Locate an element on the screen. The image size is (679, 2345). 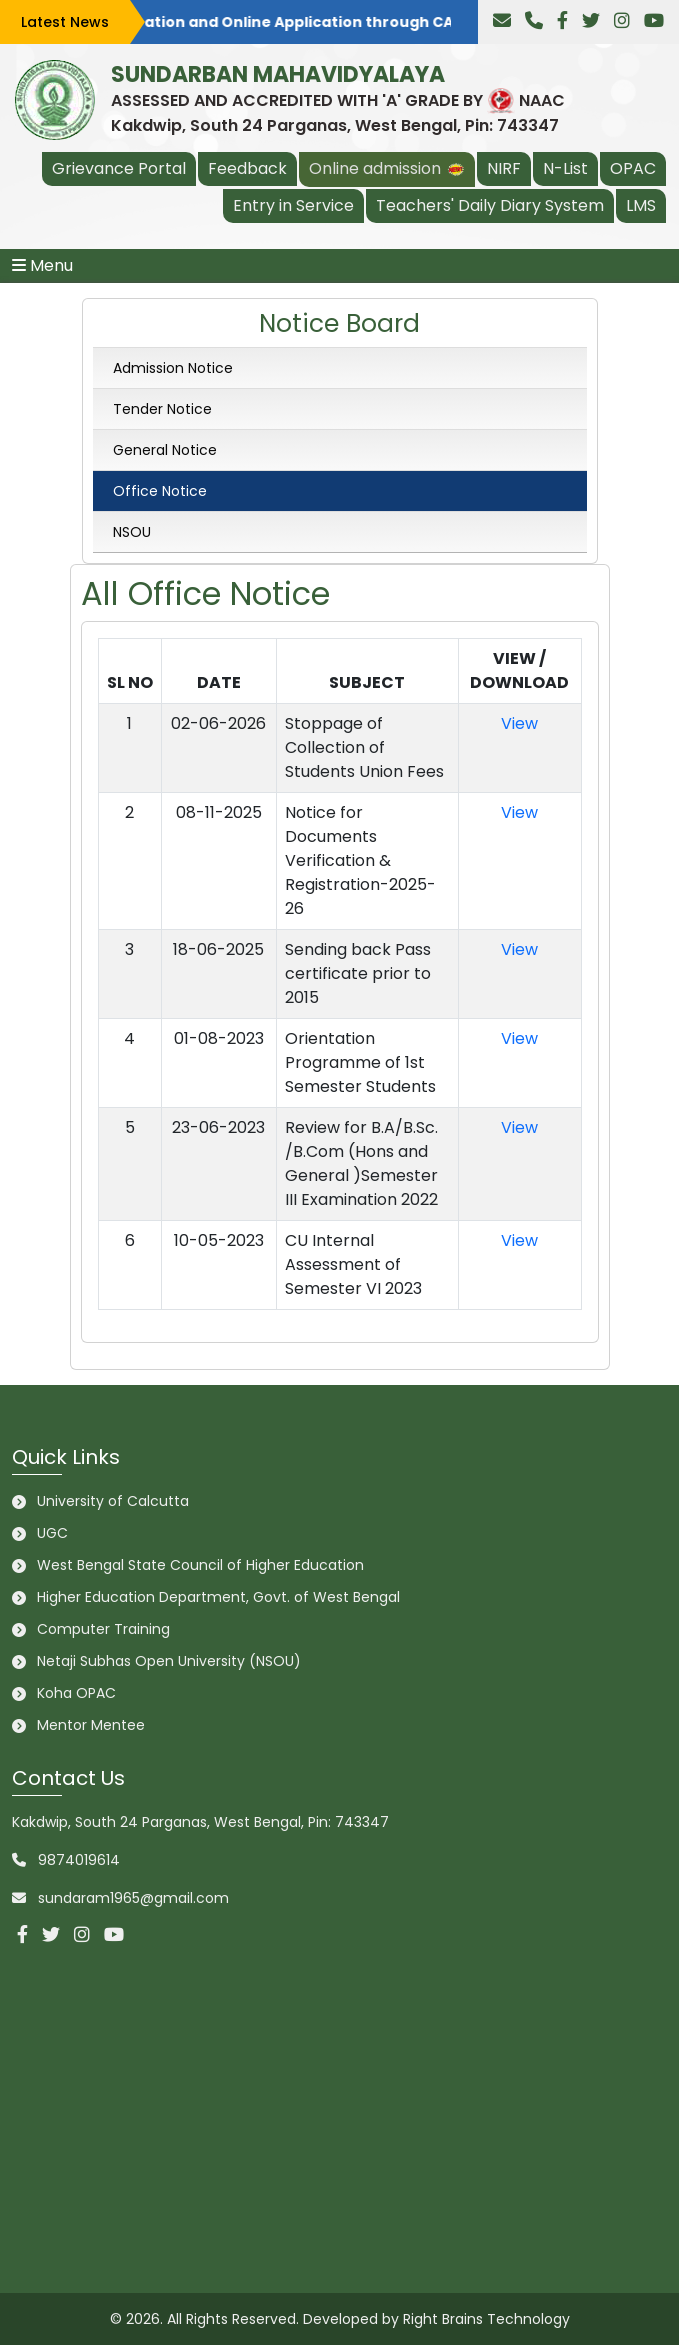
West Bengal State Council of Higher Education is located at coordinates (200, 1565).